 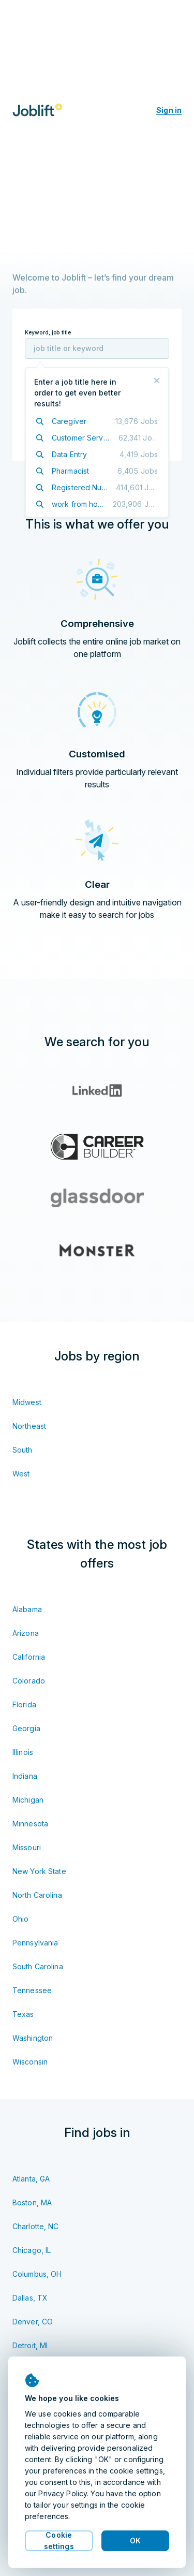 I want to click on Michigan, so click(x=27, y=1799).